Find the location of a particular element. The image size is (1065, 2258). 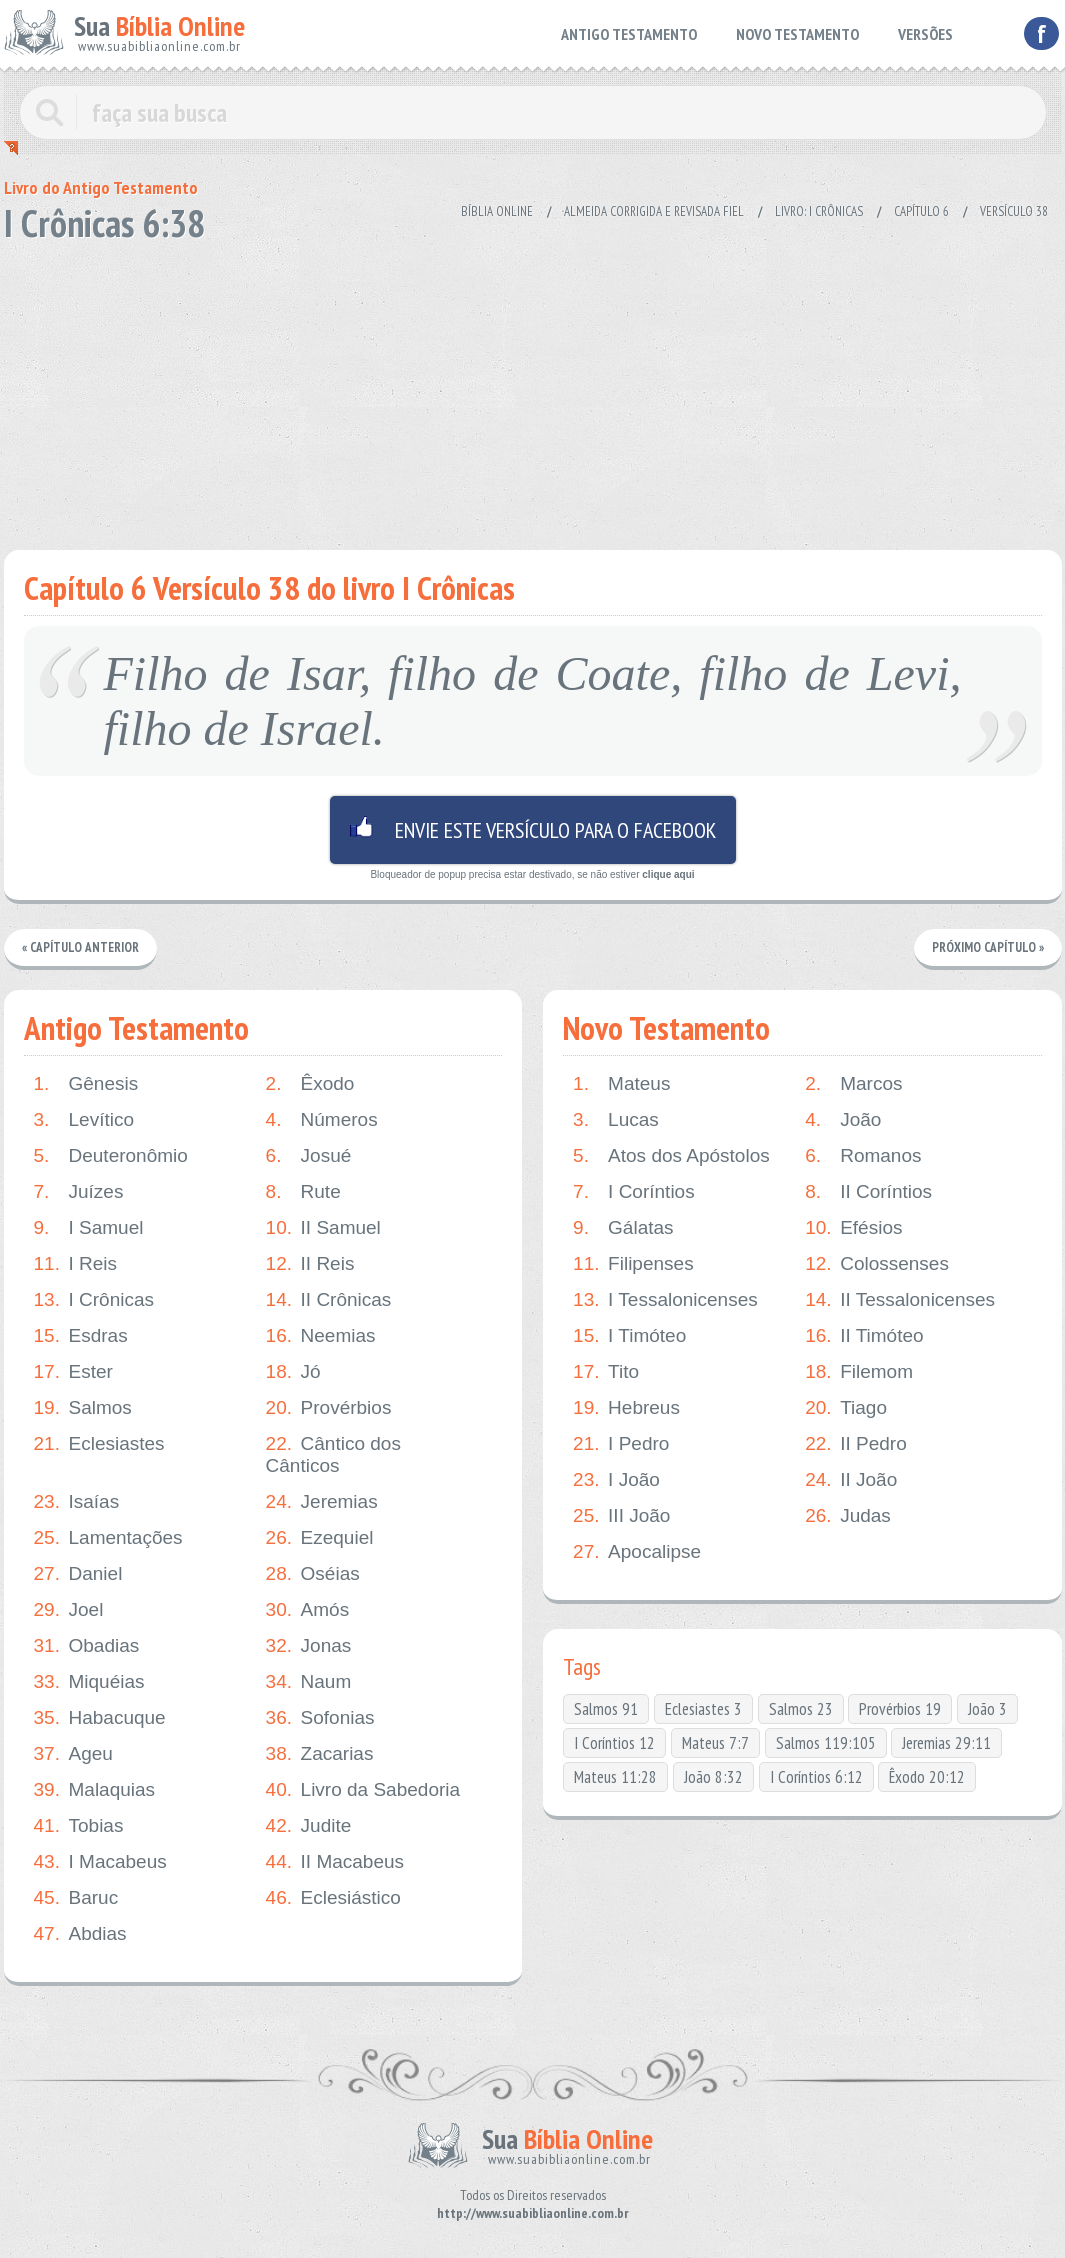

João 8:32 is located at coordinates (713, 1777).